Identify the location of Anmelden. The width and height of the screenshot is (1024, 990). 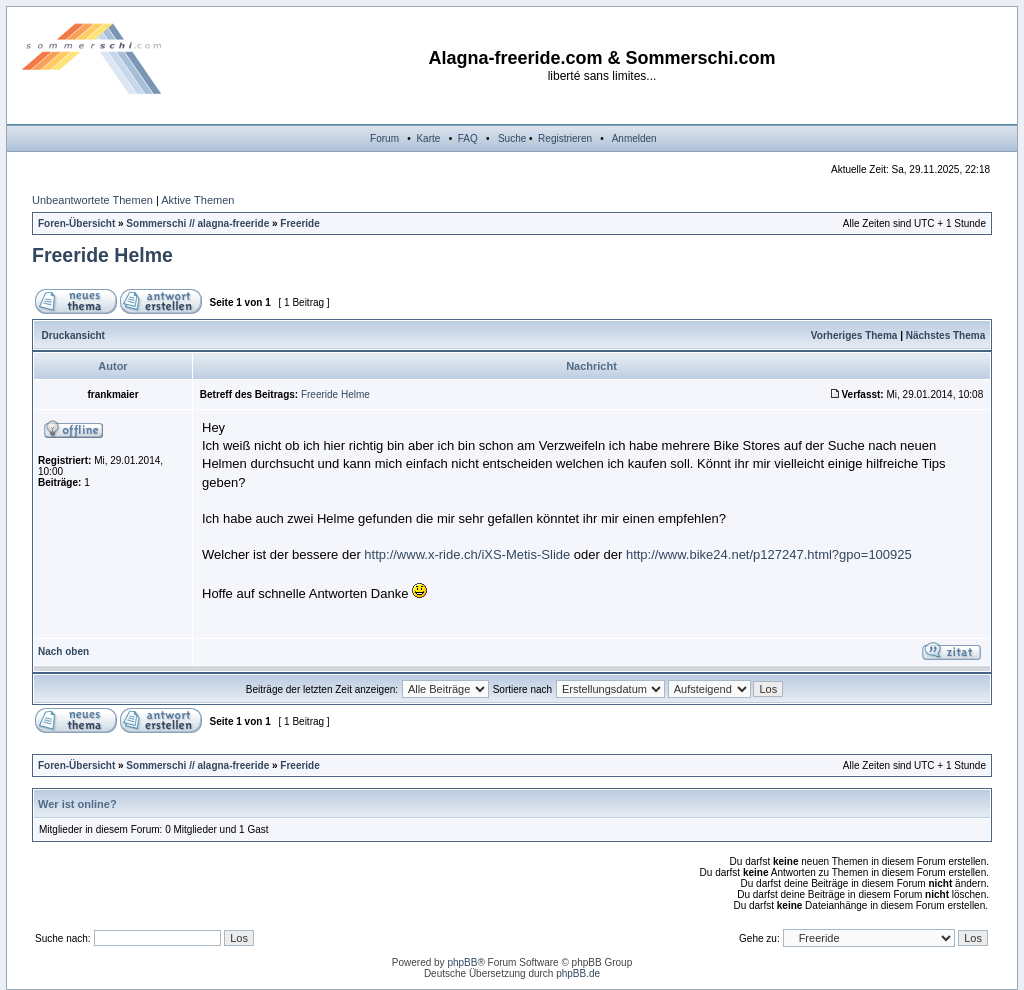
(634, 138).